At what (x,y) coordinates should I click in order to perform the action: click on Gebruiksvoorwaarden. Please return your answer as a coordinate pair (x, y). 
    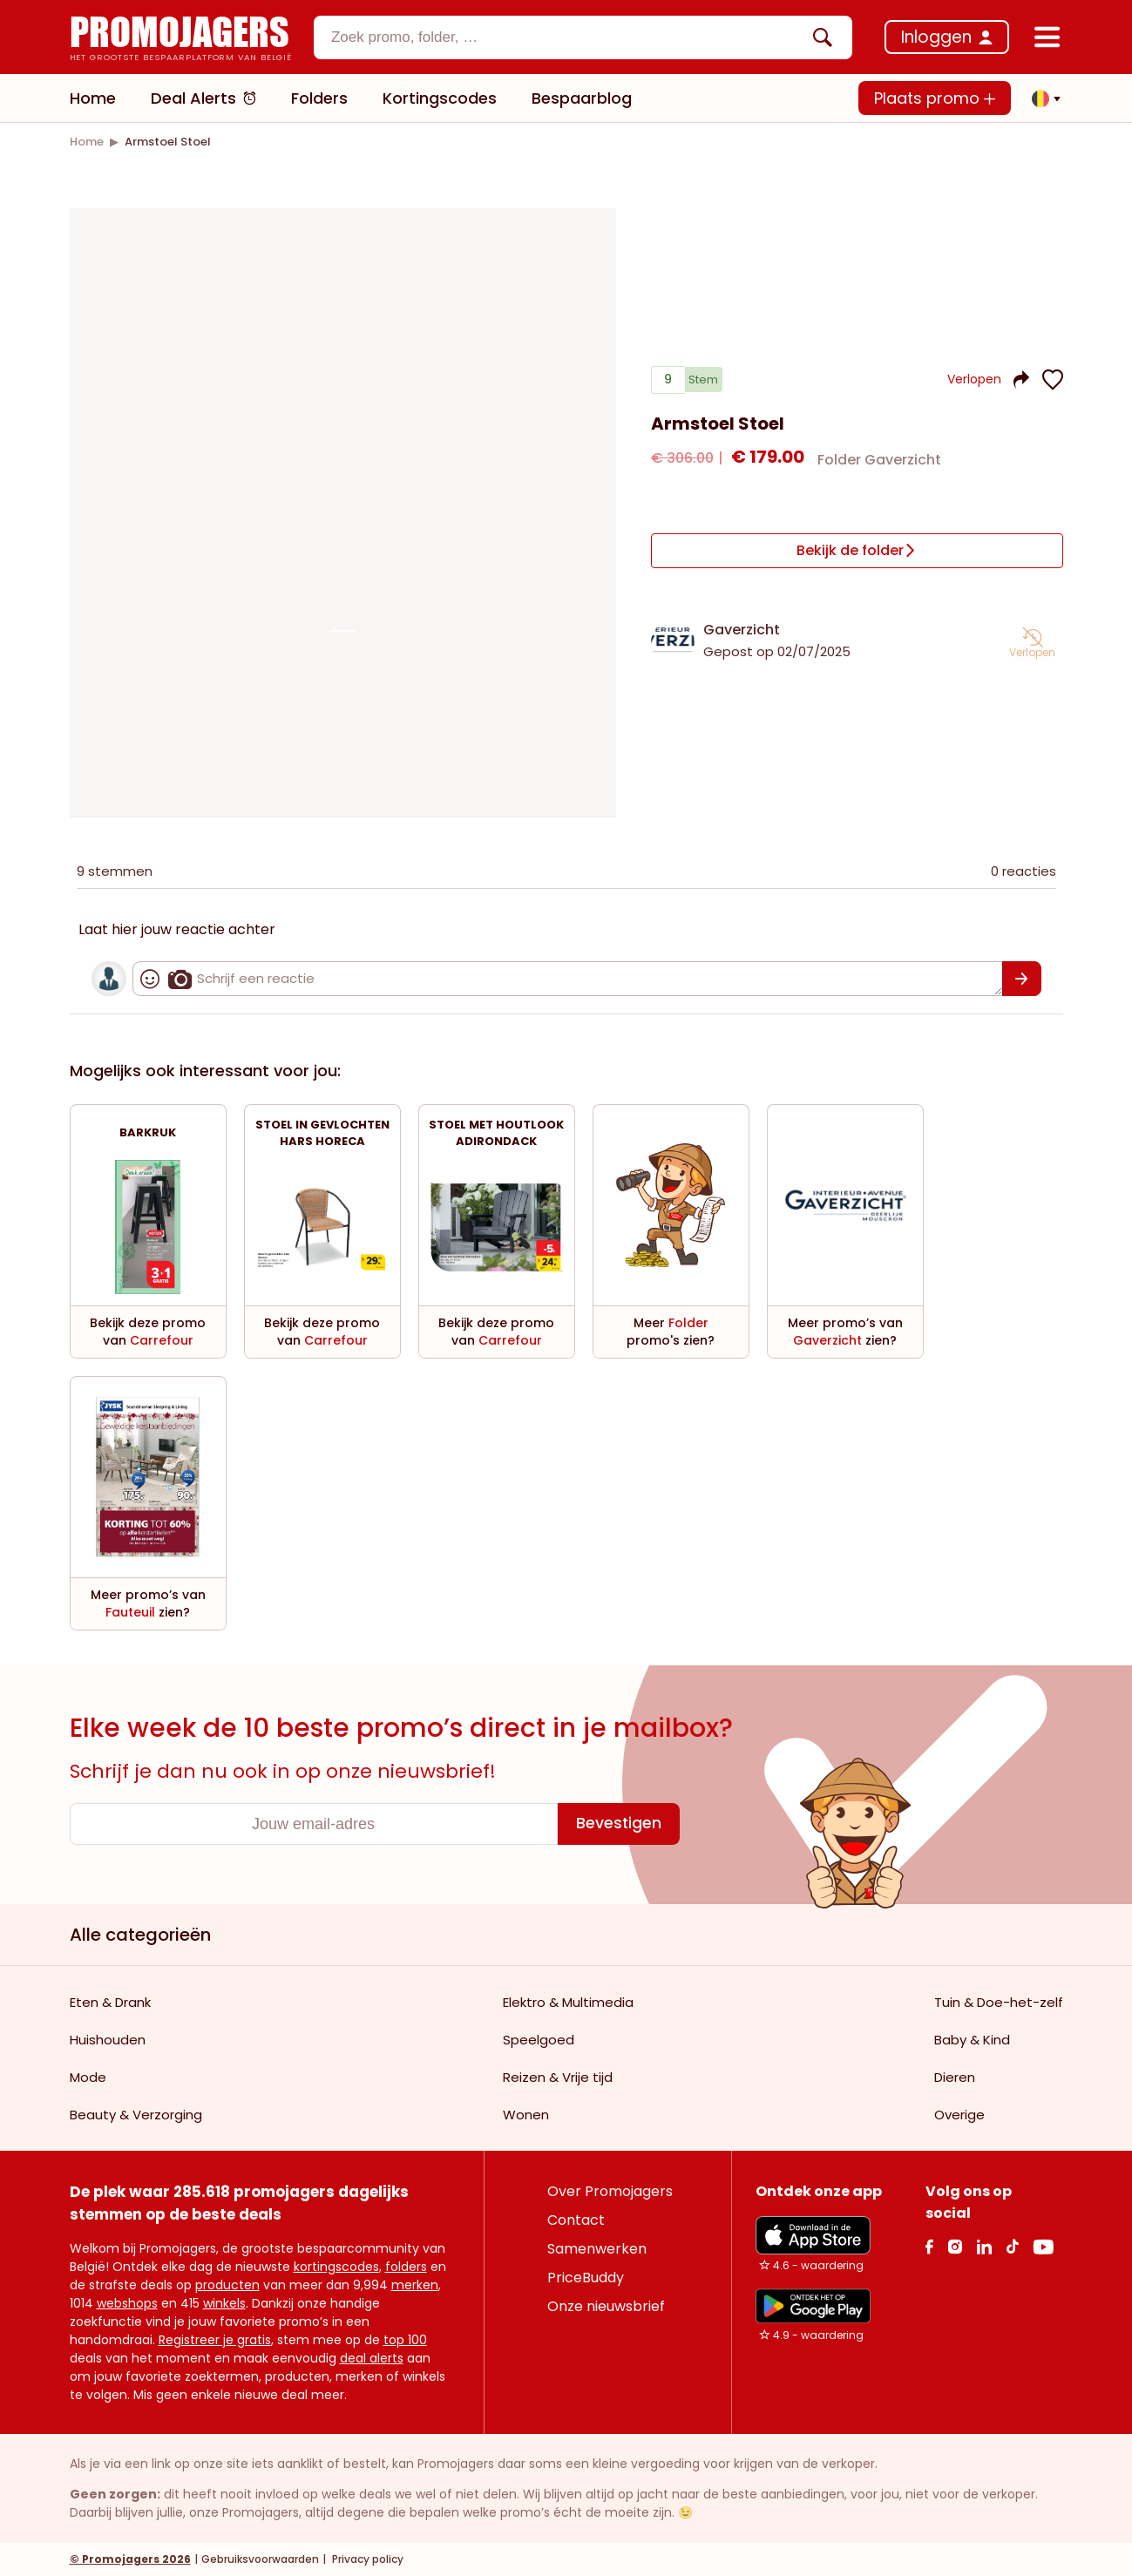
    Looking at the image, I should click on (260, 2559).